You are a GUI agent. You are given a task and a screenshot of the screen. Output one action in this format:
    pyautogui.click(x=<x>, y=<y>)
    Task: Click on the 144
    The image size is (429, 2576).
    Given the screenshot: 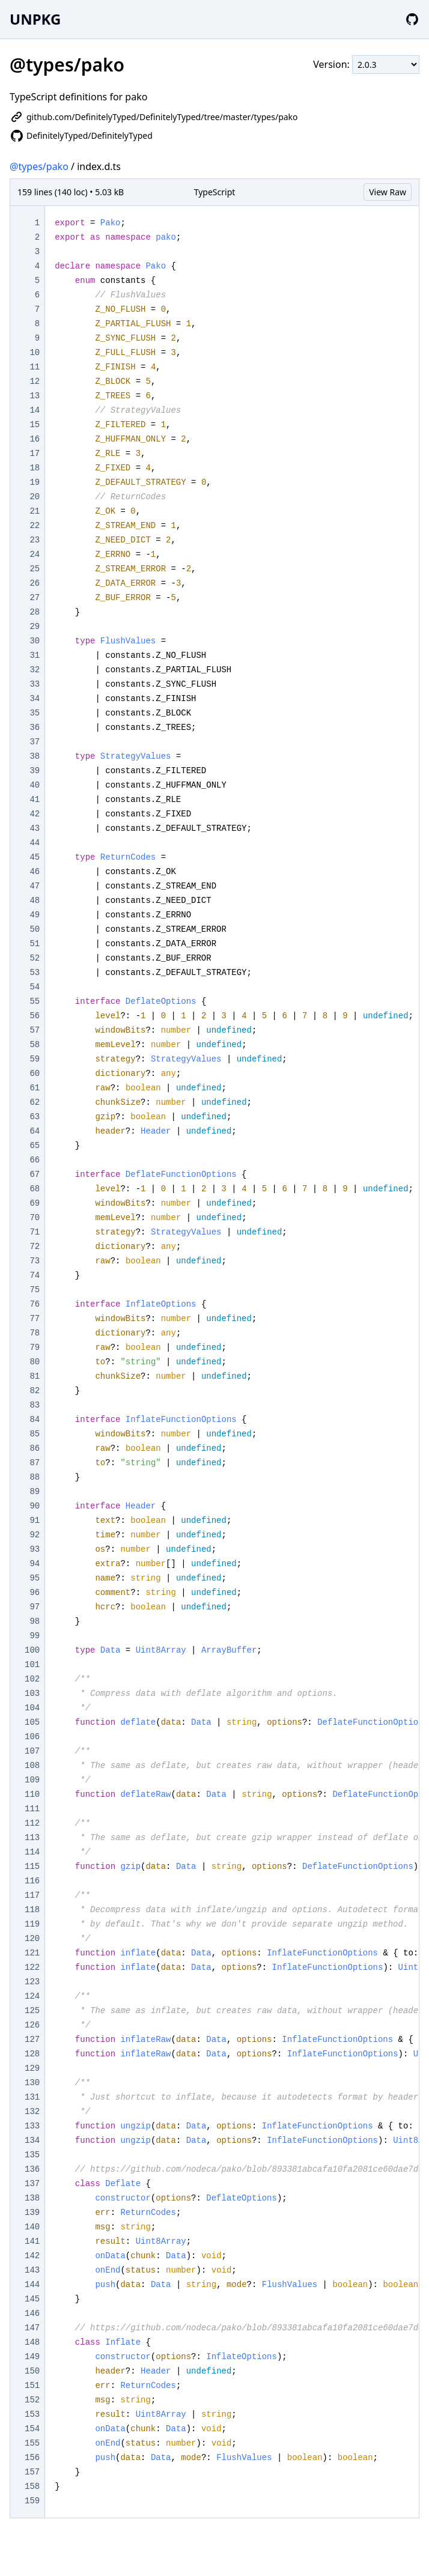 What is the action you would take?
    pyautogui.click(x=32, y=2284)
    